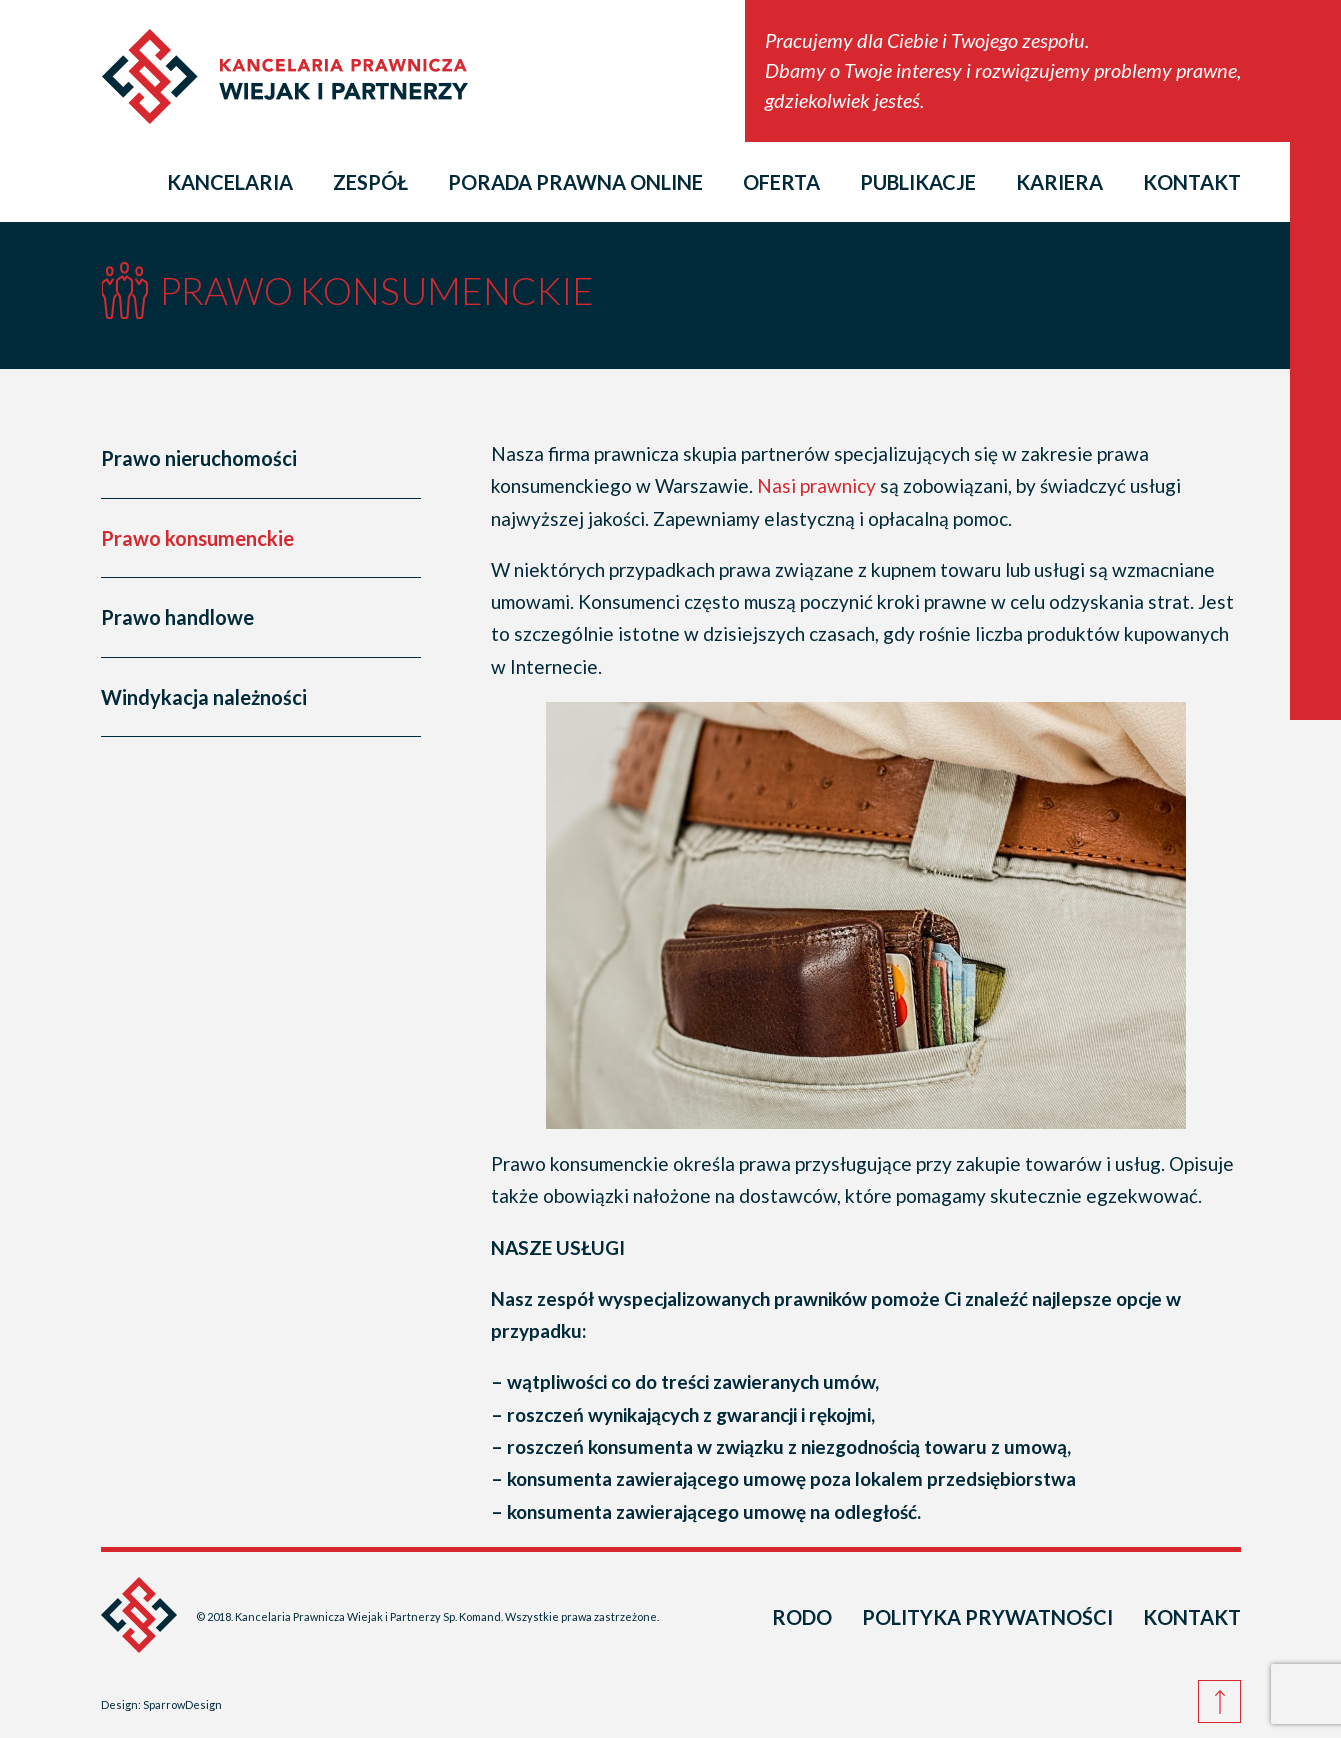 The image size is (1341, 1738). I want to click on Design: SparrowDesign, so click(161, 1704).